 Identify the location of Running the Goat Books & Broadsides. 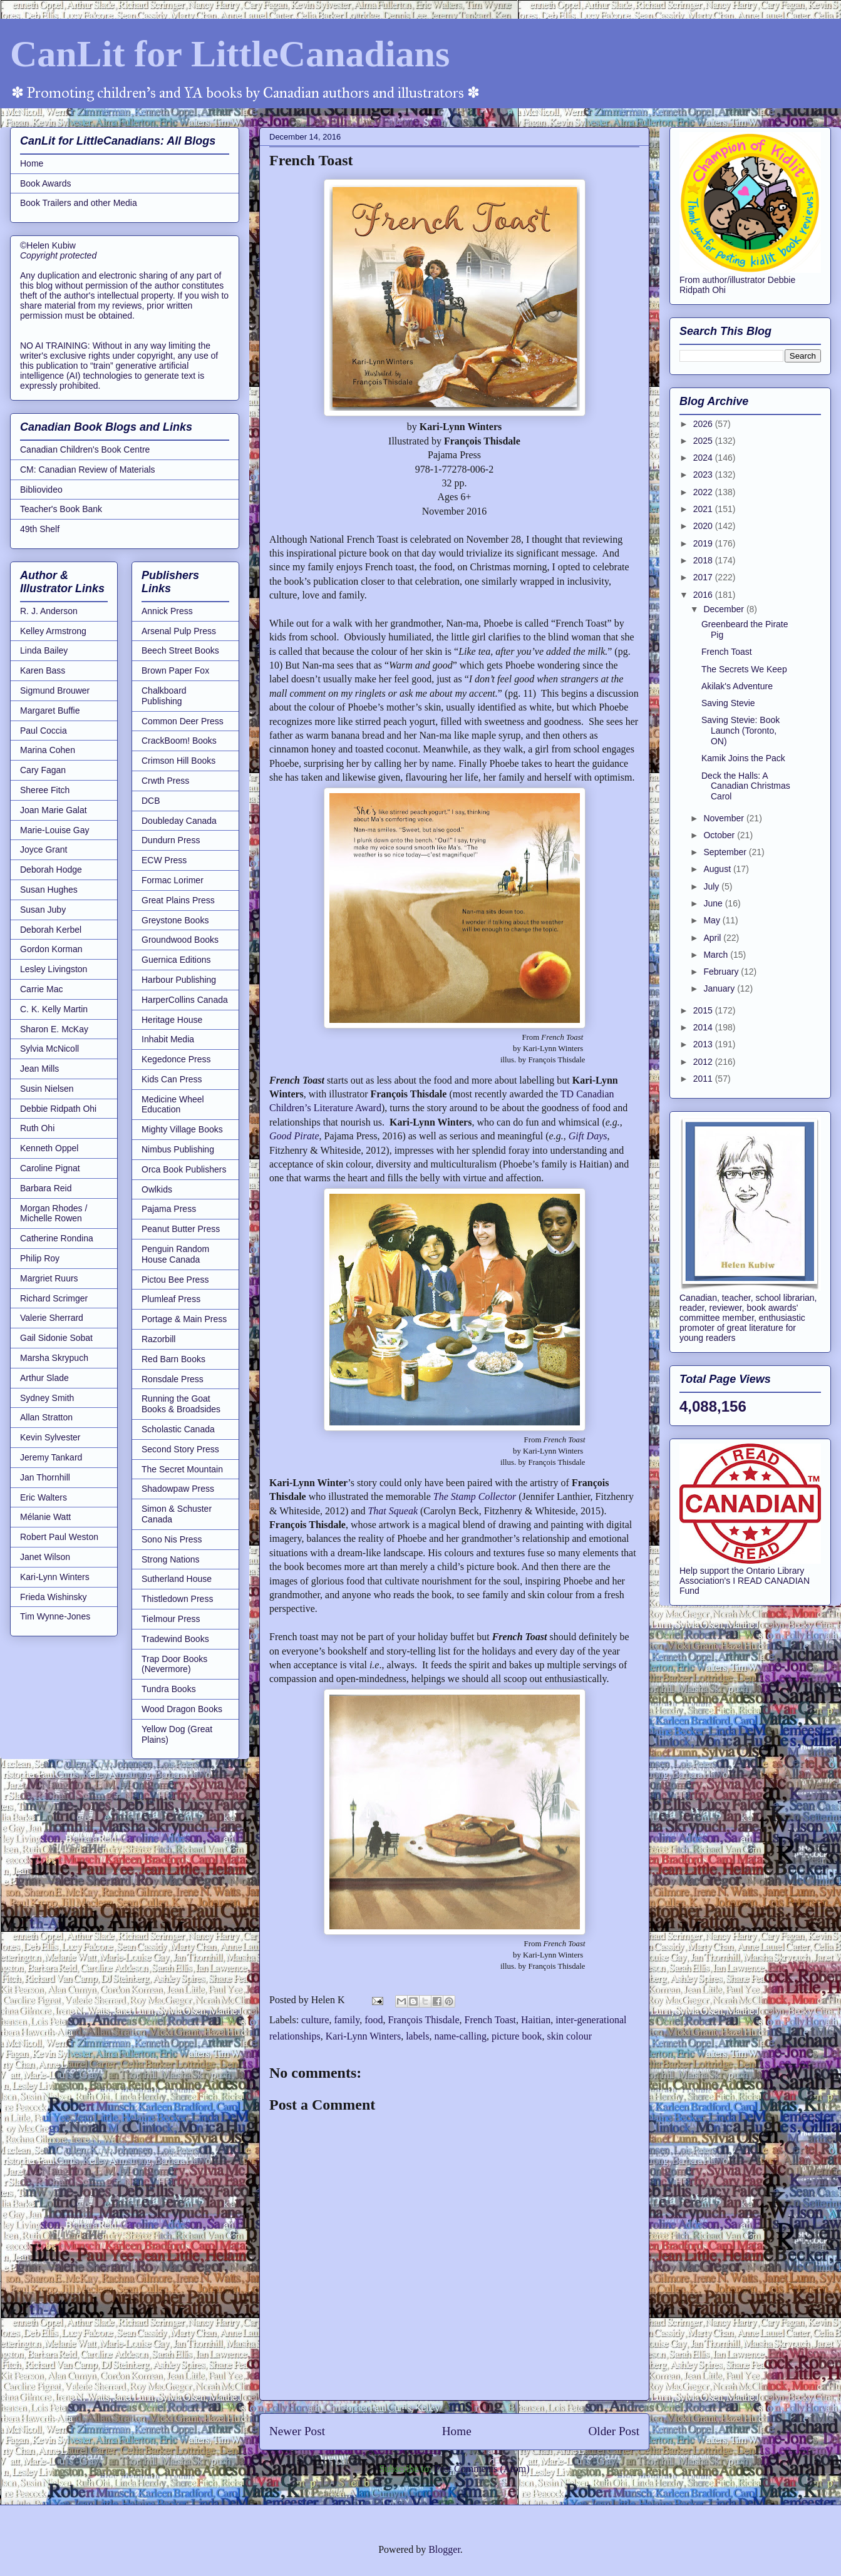
(181, 1403).